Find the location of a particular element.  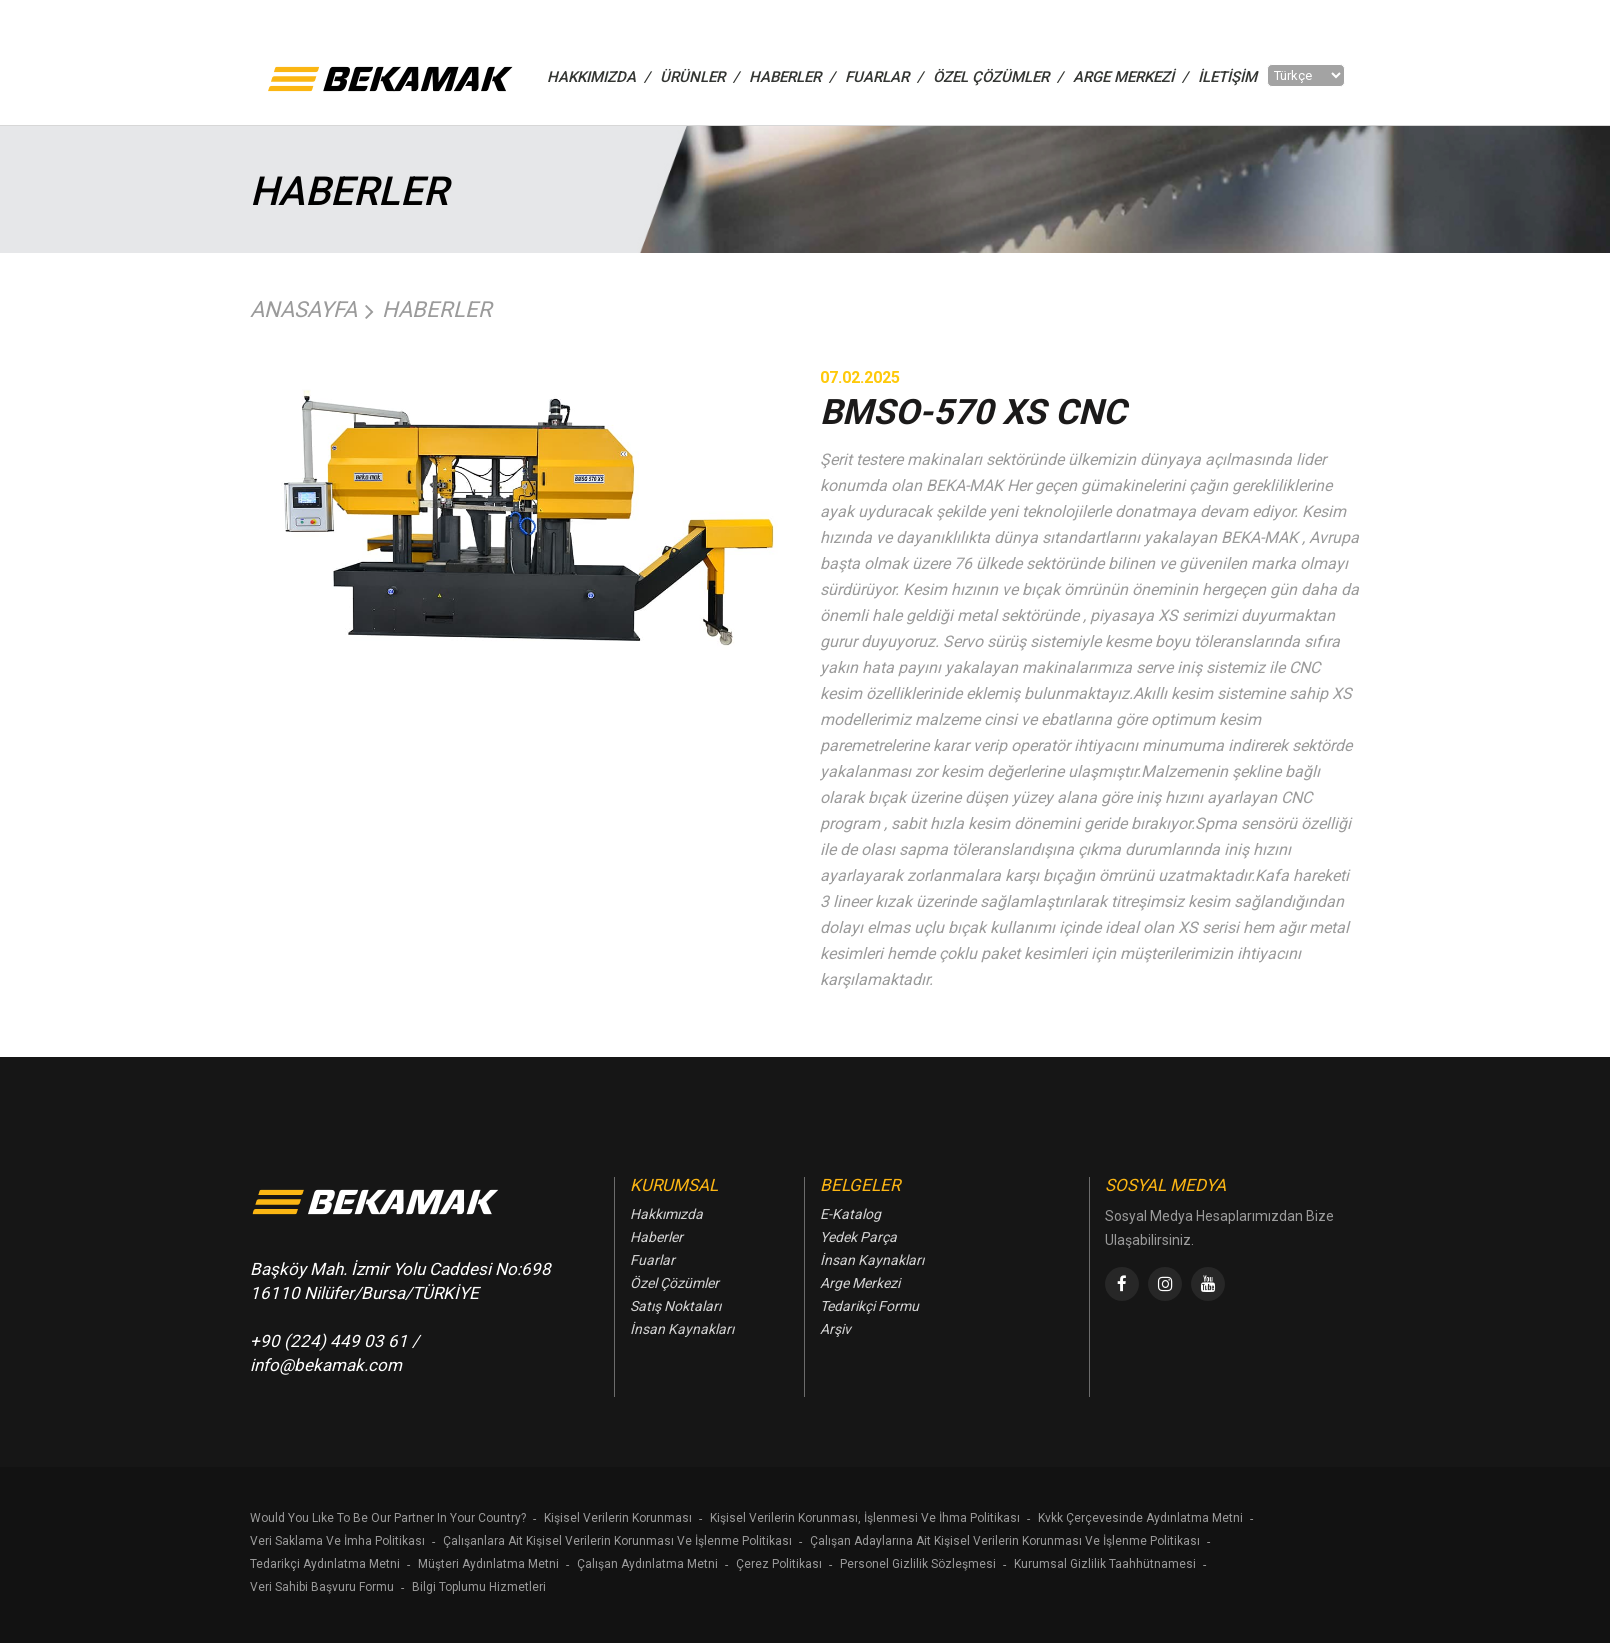

Arşiv is located at coordinates (835, 1329).